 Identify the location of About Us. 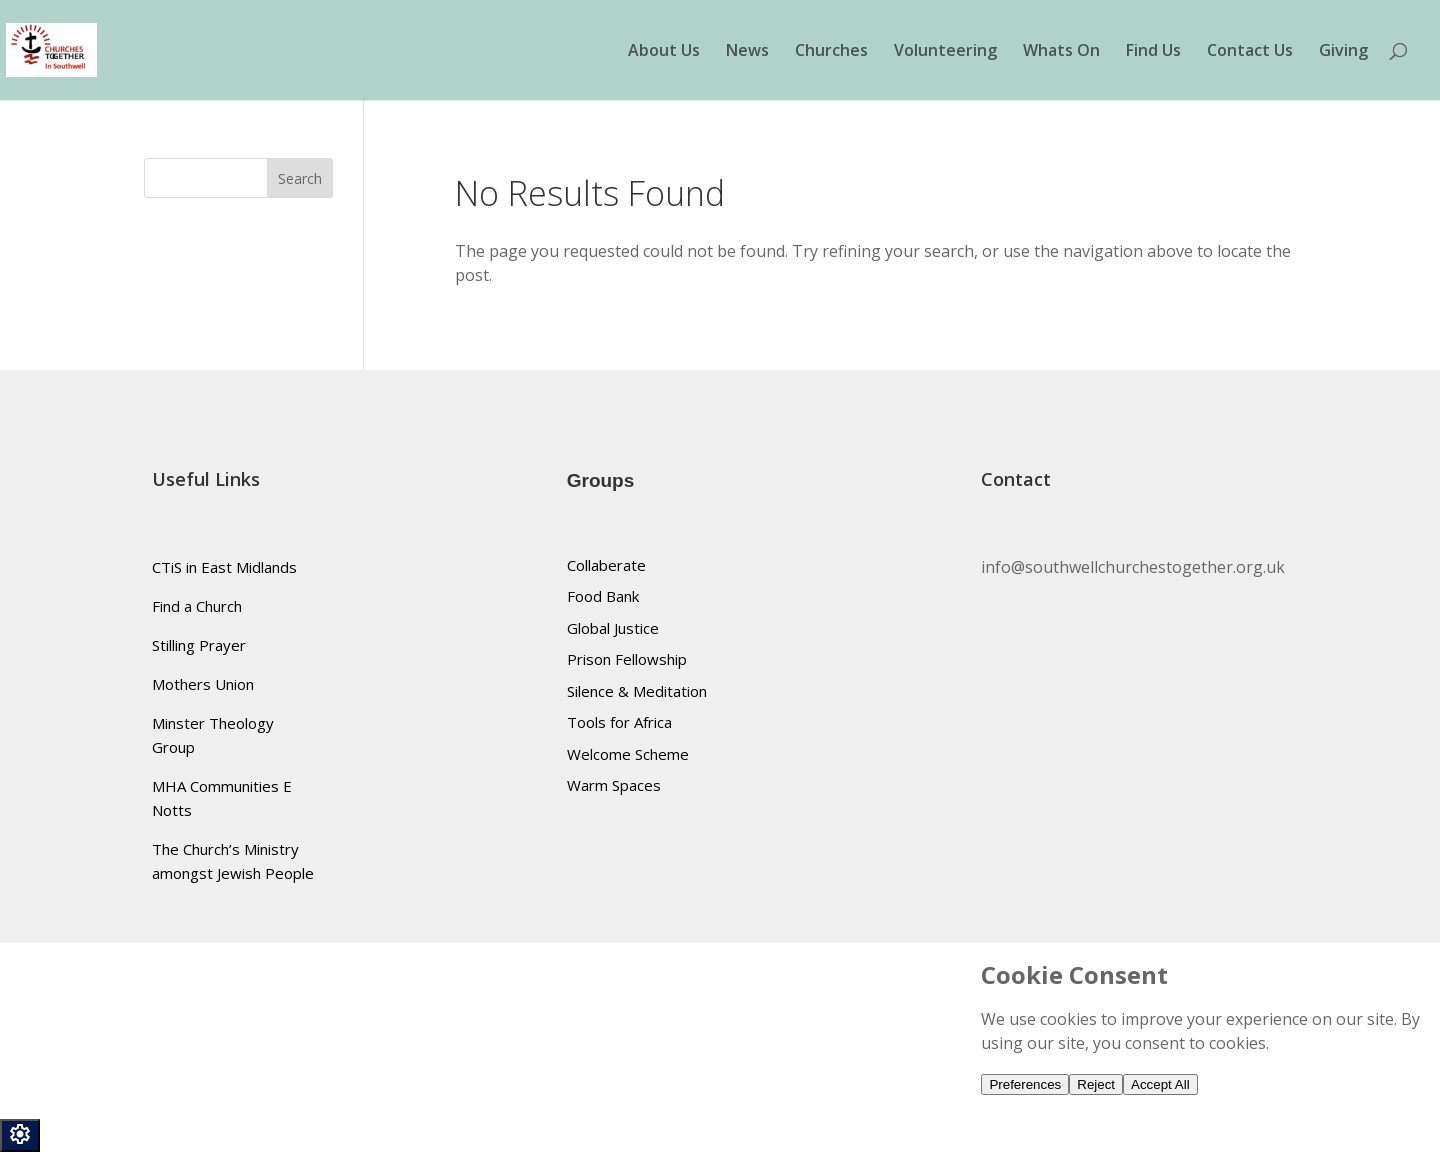
(664, 52).